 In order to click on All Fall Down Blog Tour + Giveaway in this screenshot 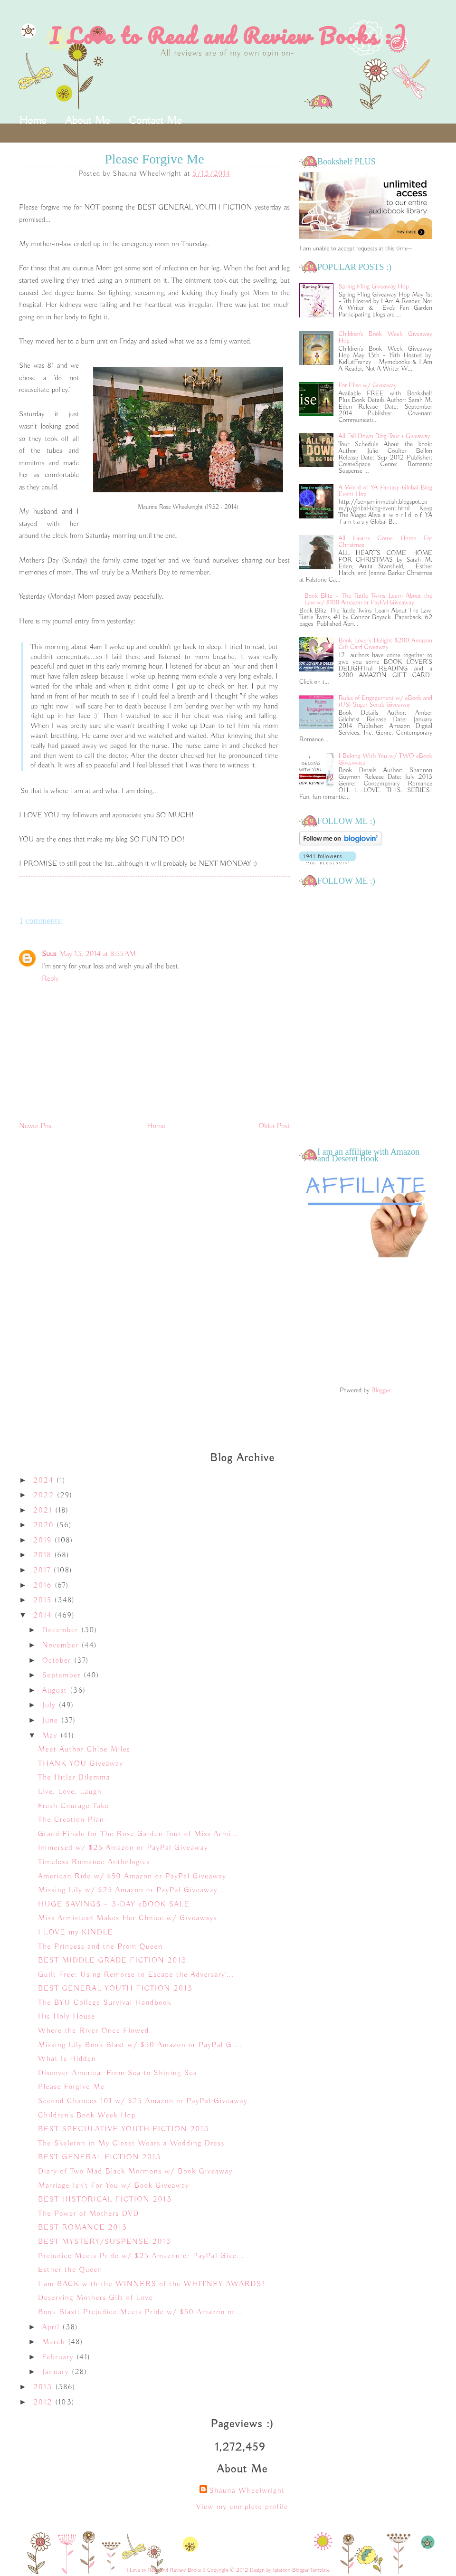, I will do `click(384, 436)`.